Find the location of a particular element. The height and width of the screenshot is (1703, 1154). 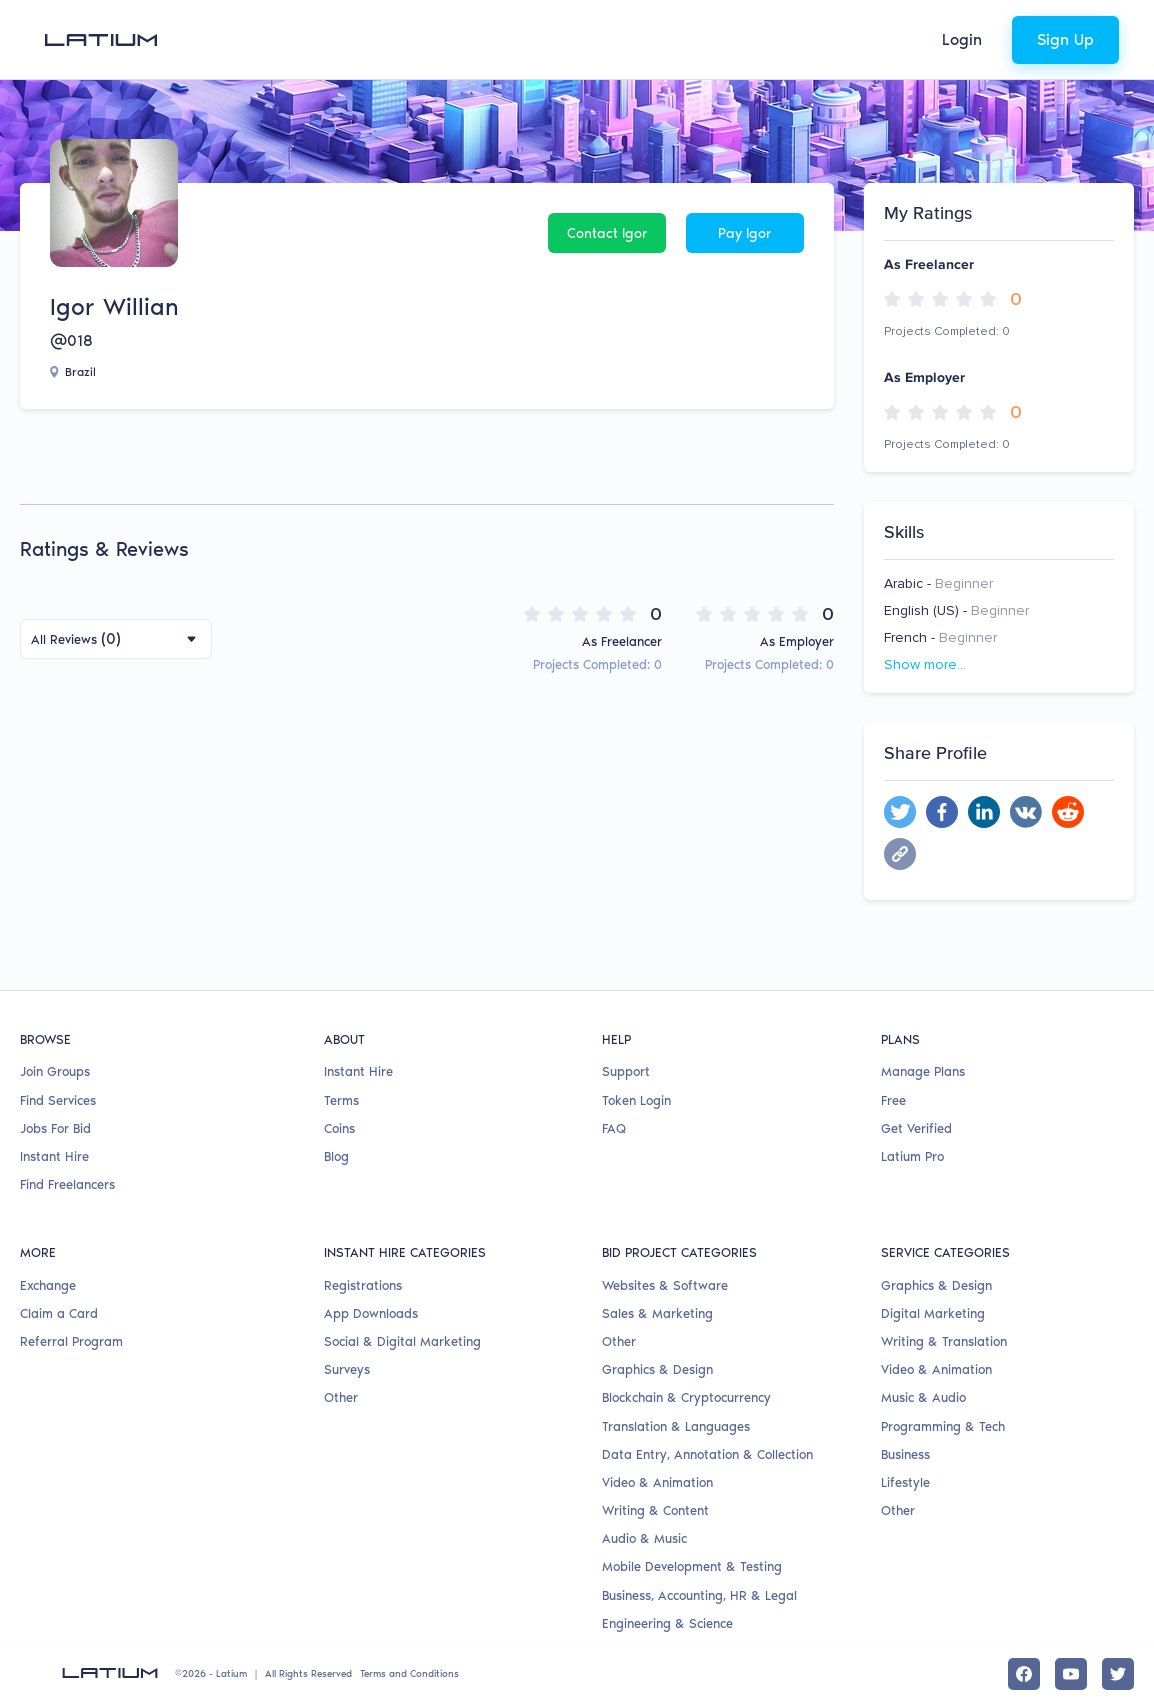

Exchange is located at coordinates (48, 1285).